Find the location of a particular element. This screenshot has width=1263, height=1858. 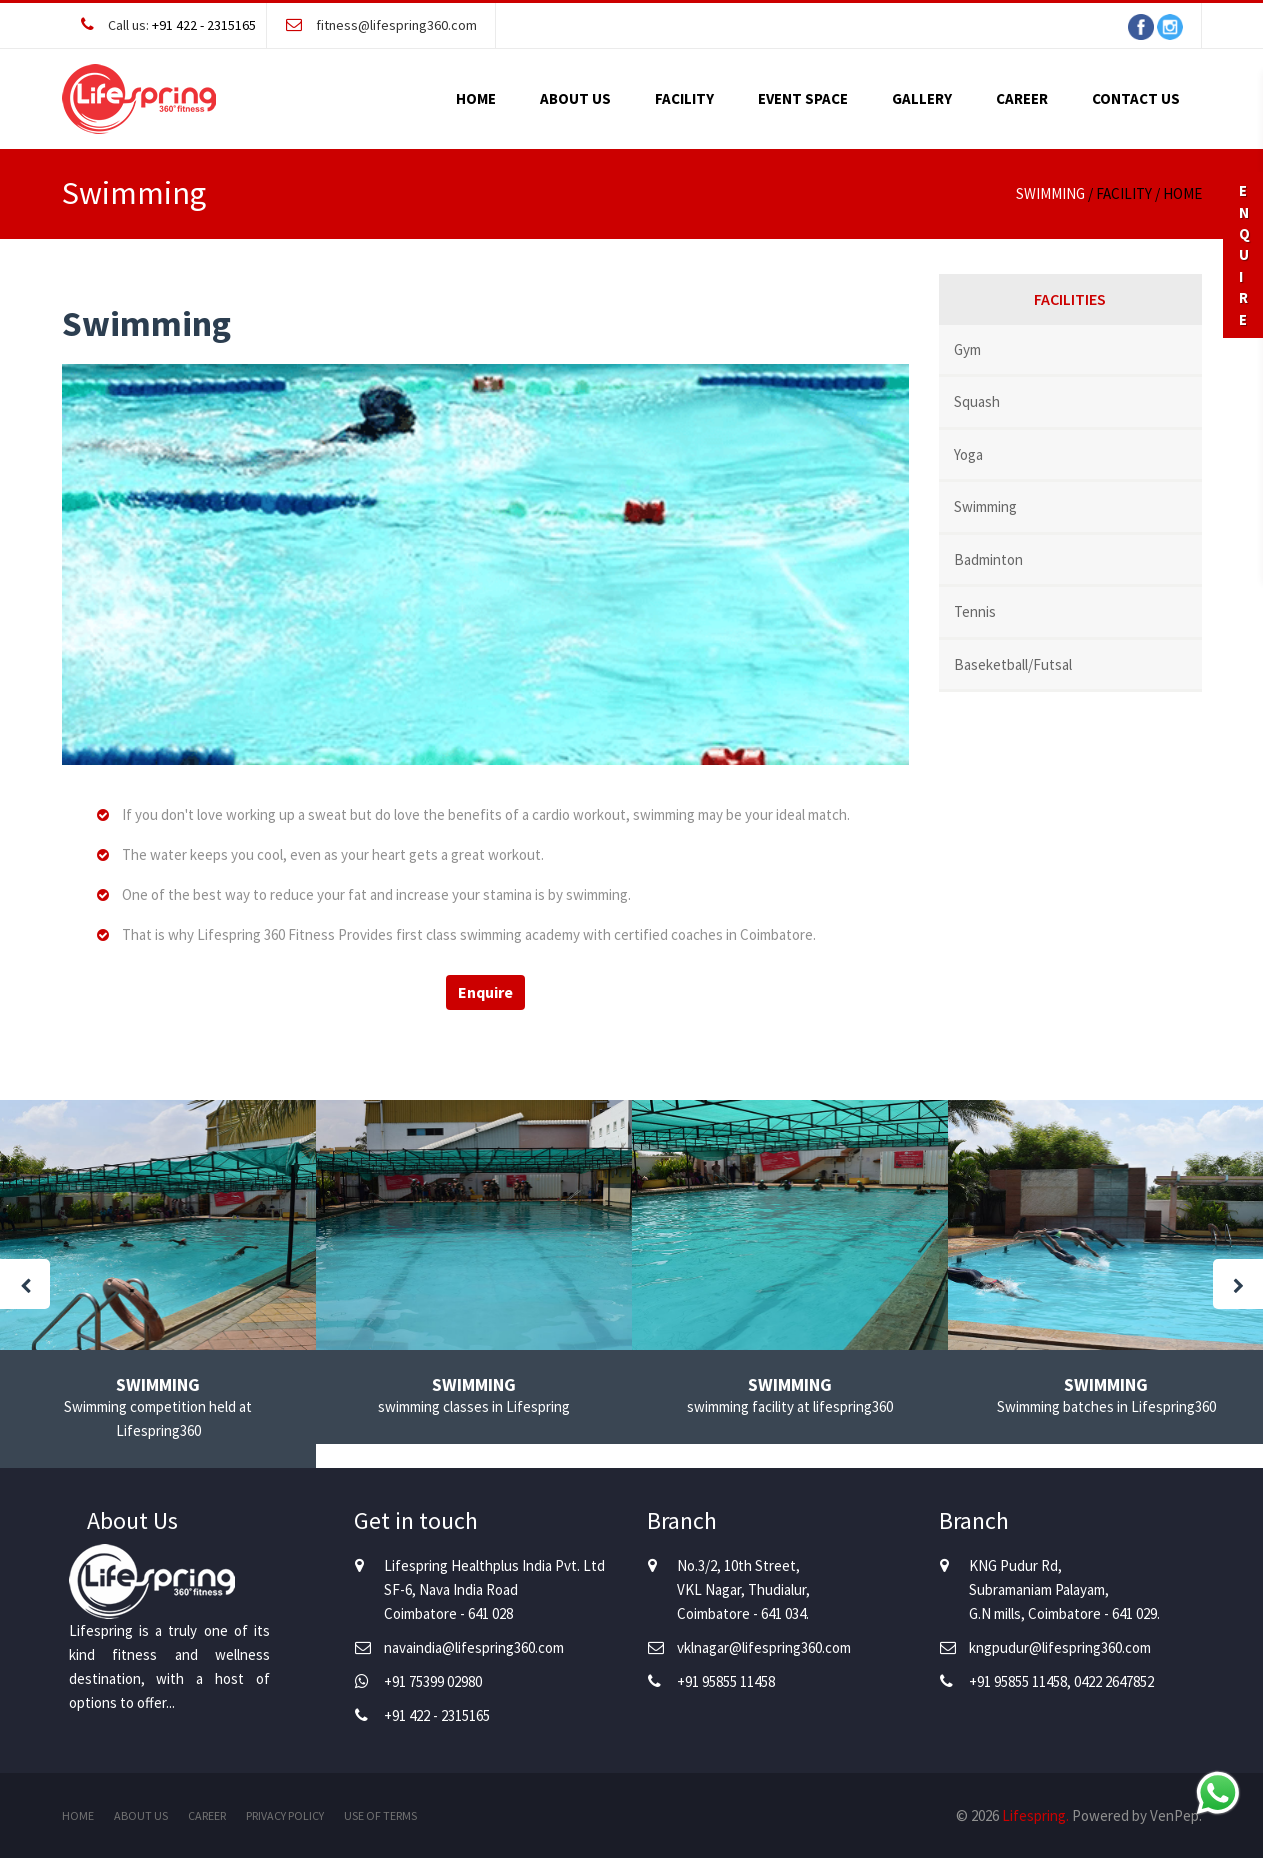

navaindia@lifespring360.com is located at coordinates (474, 1647).